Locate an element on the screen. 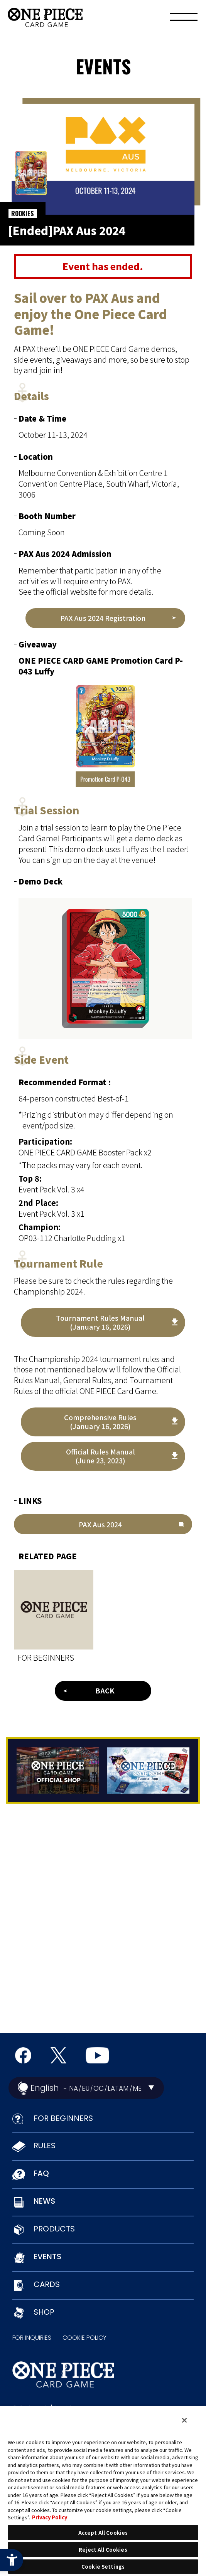  [Tournament Rules Manual(January 16, 2026) - Open in New Tab] is located at coordinates (103, 1322).